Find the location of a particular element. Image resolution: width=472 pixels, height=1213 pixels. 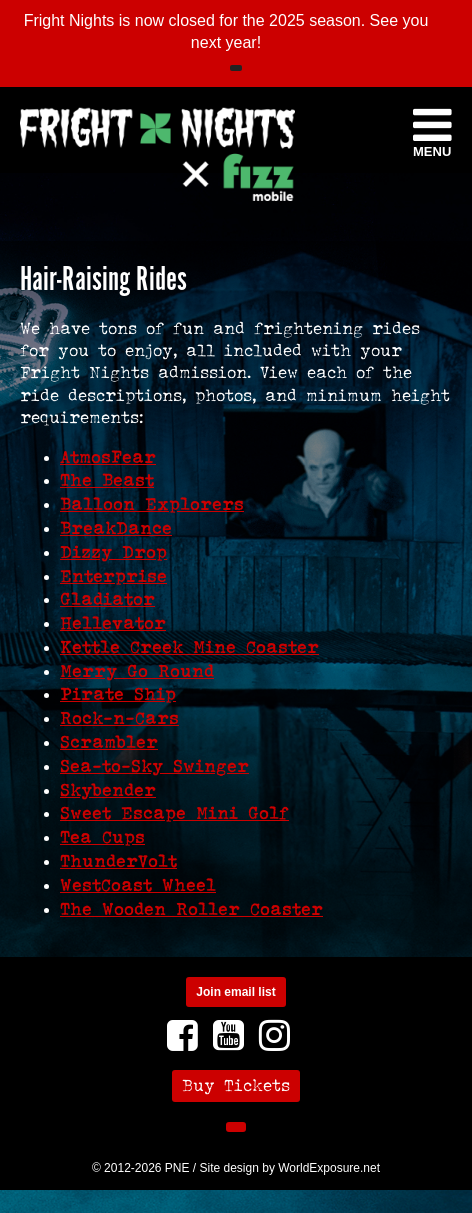

Skybender is located at coordinates (108, 790).